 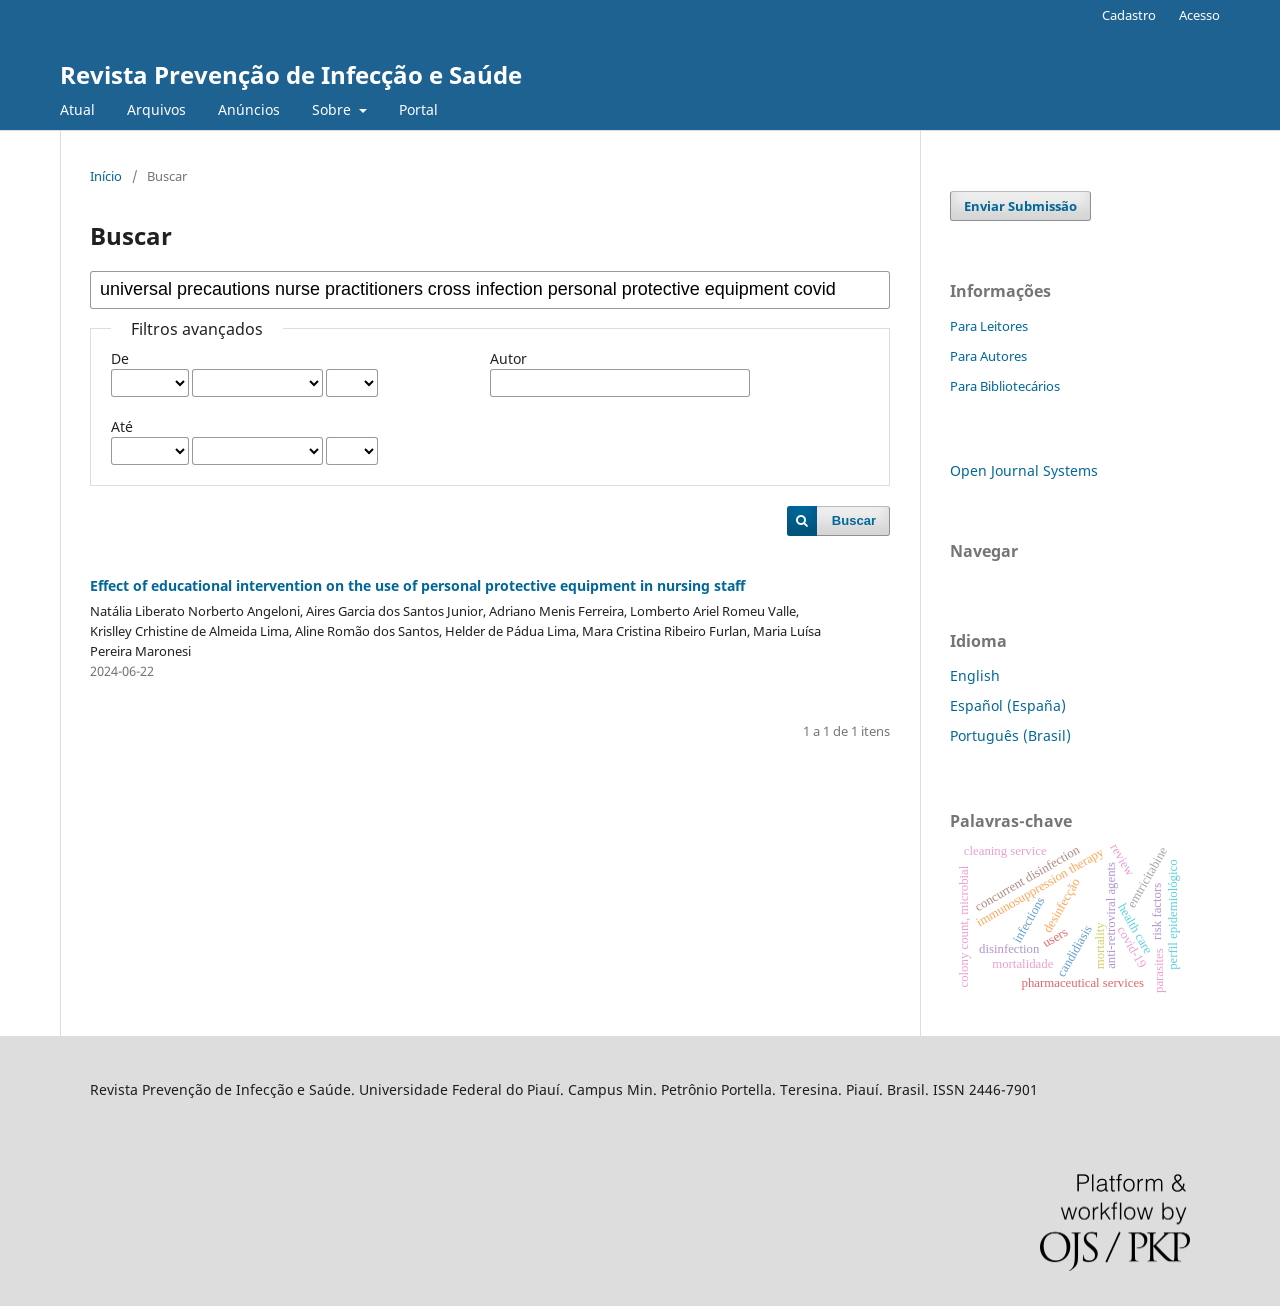 What do you see at coordinates (106, 176) in the screenshot?
I see `Início` at bounding box center [106, 176].